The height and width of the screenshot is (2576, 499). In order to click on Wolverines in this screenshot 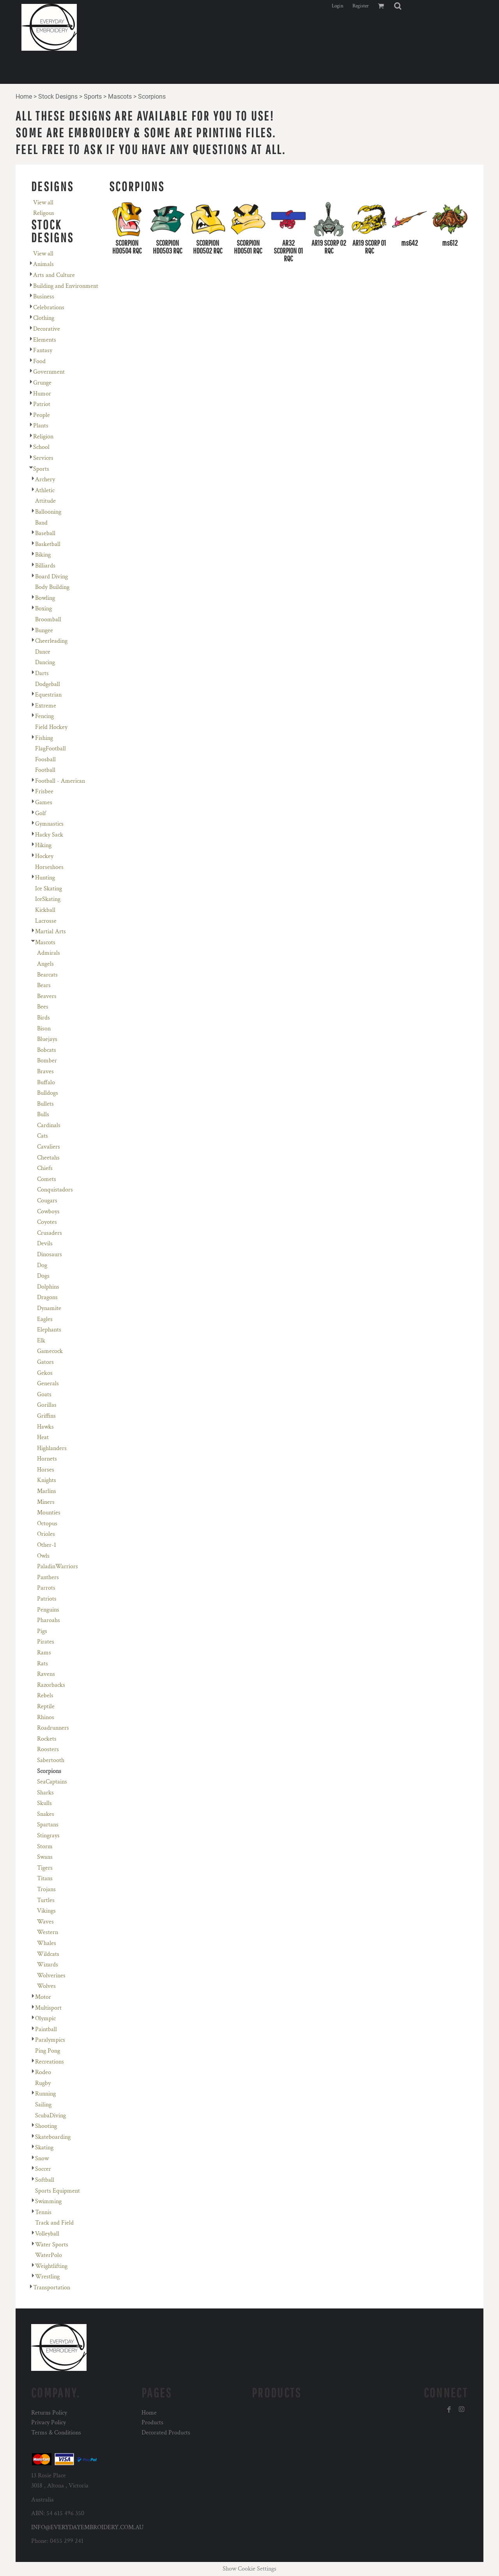, I will do `click(51, 1975)`.